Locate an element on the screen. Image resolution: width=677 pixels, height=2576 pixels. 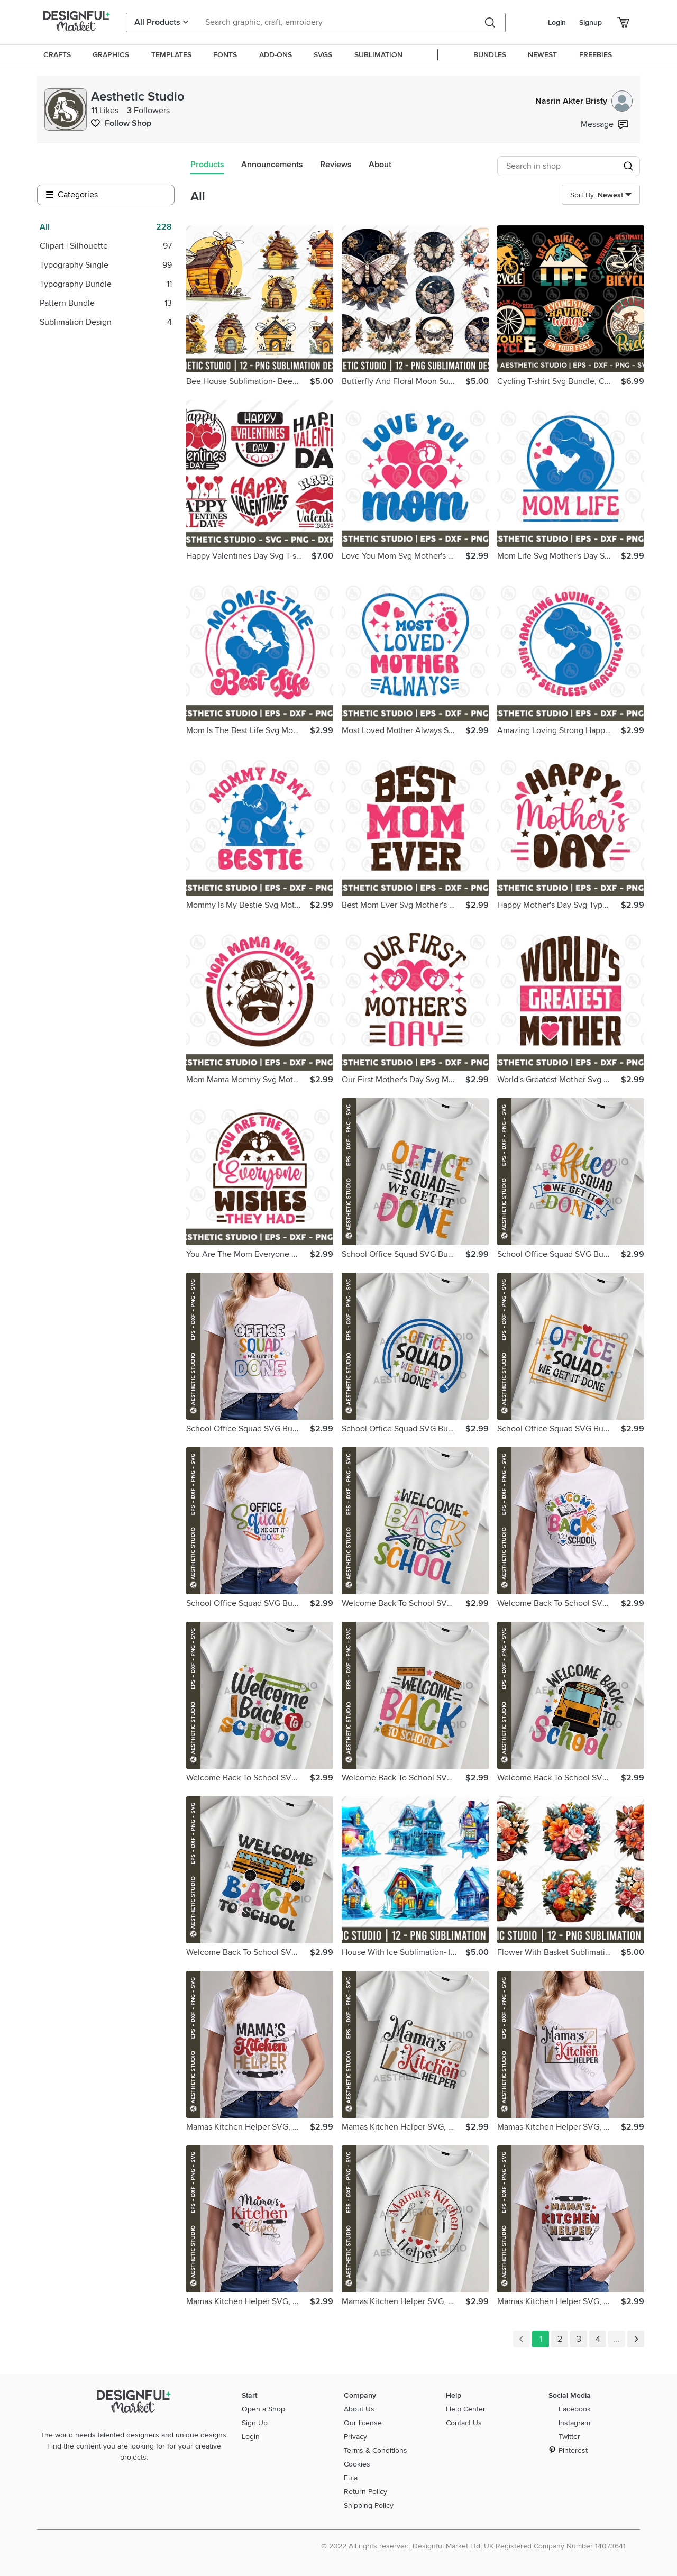
Welcome Back To School SVG Bundle, School Quote SVG, Teach, is located at coordinates (403, 1603).